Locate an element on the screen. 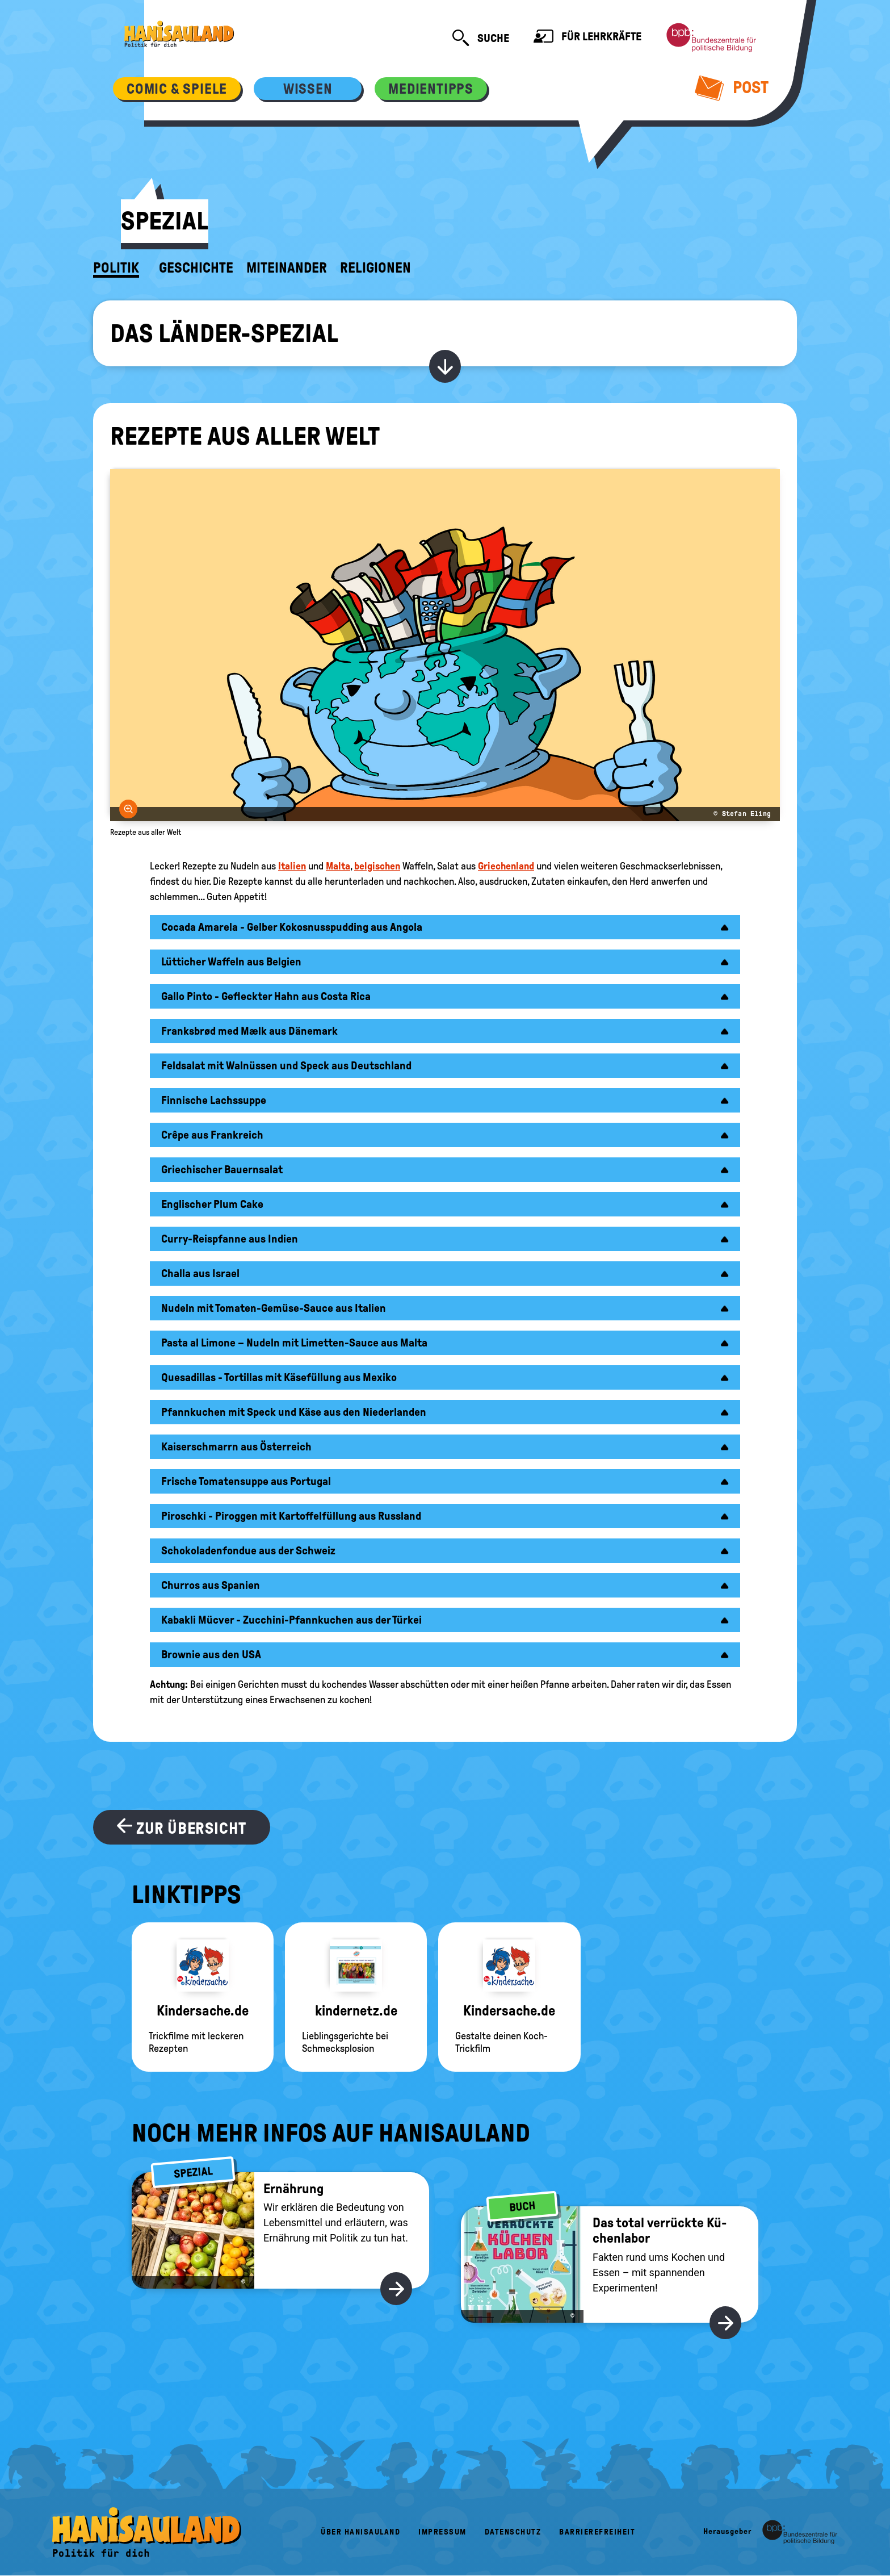 The width and height of the screenshot is (890, 2576). Datenschutz is located at coordinates (513, 2532).